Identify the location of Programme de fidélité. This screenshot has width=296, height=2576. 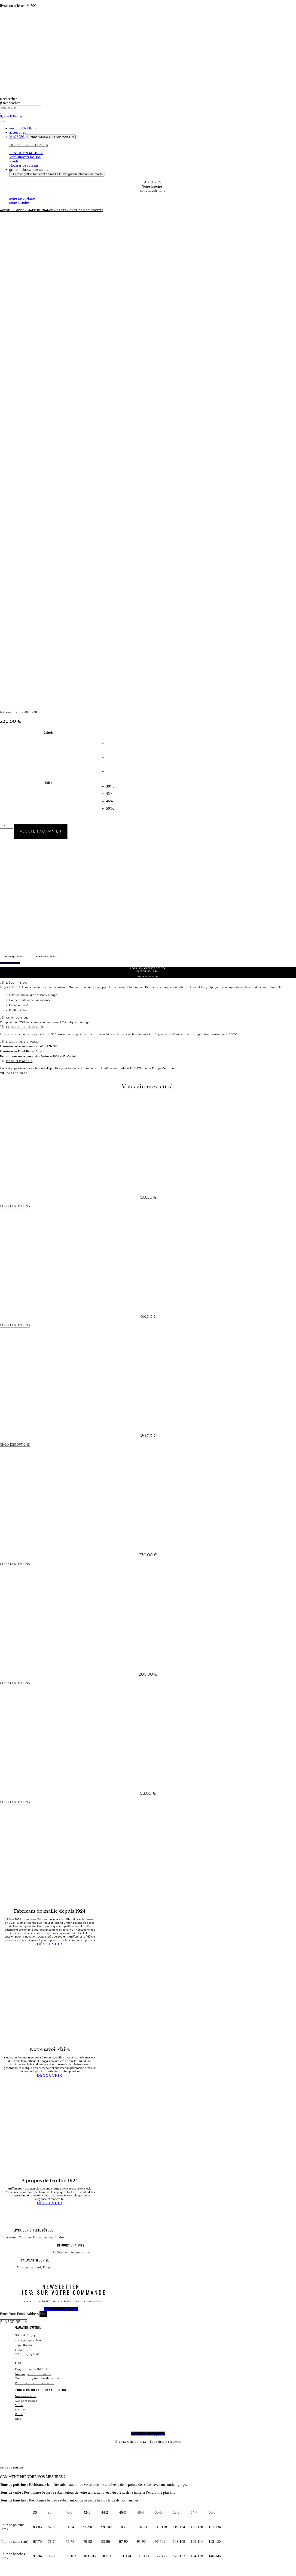
(31, 2369).